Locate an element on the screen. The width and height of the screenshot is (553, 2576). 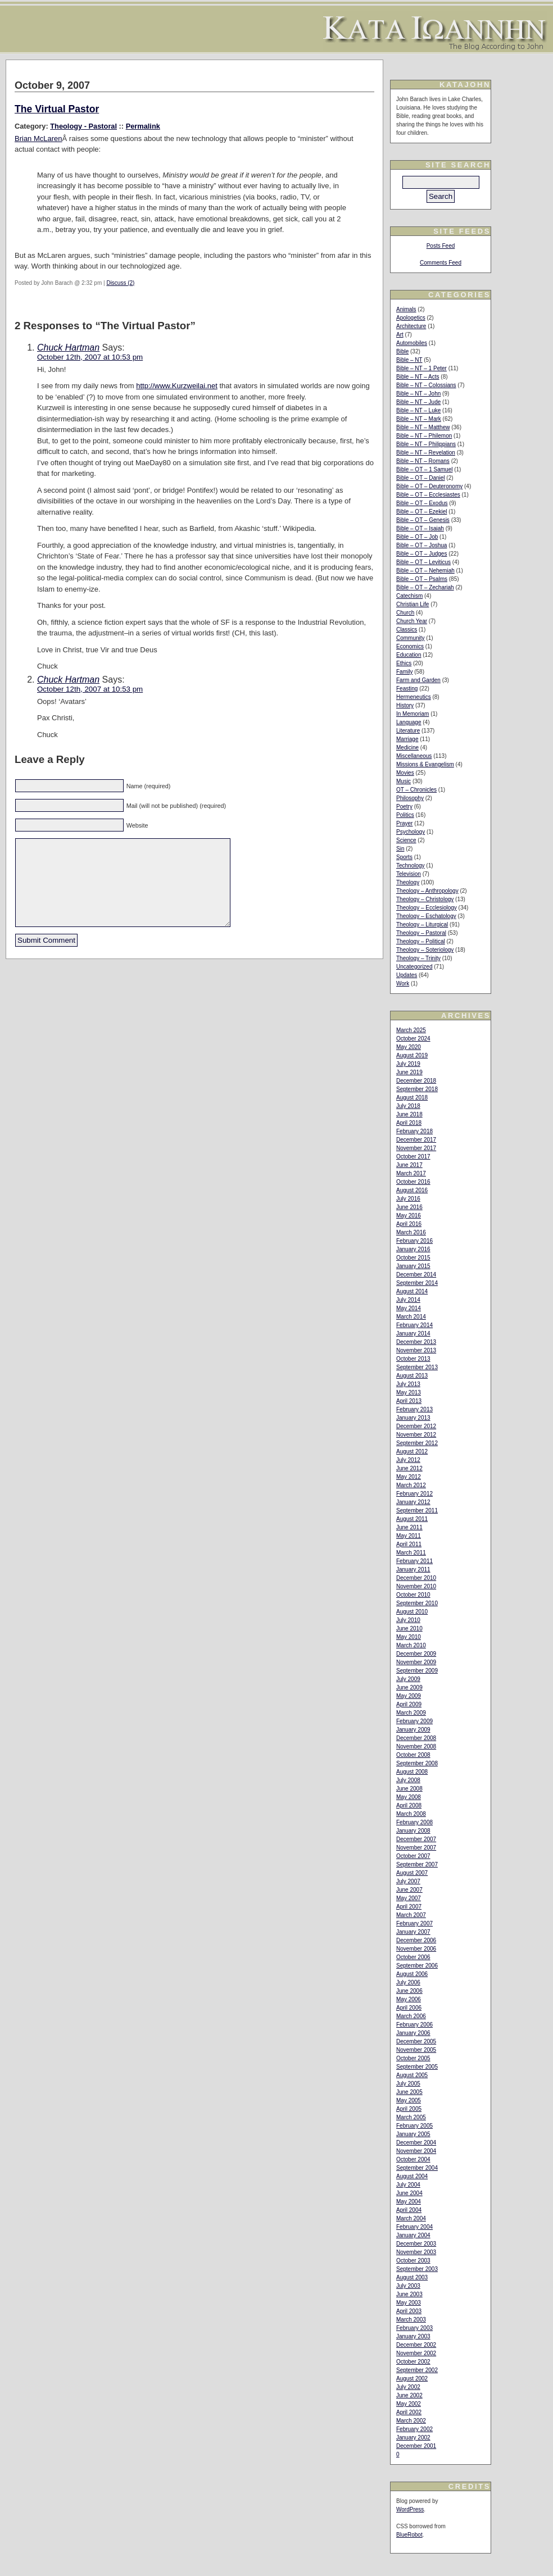
August 2004 is located at coordinates (412, 2176).